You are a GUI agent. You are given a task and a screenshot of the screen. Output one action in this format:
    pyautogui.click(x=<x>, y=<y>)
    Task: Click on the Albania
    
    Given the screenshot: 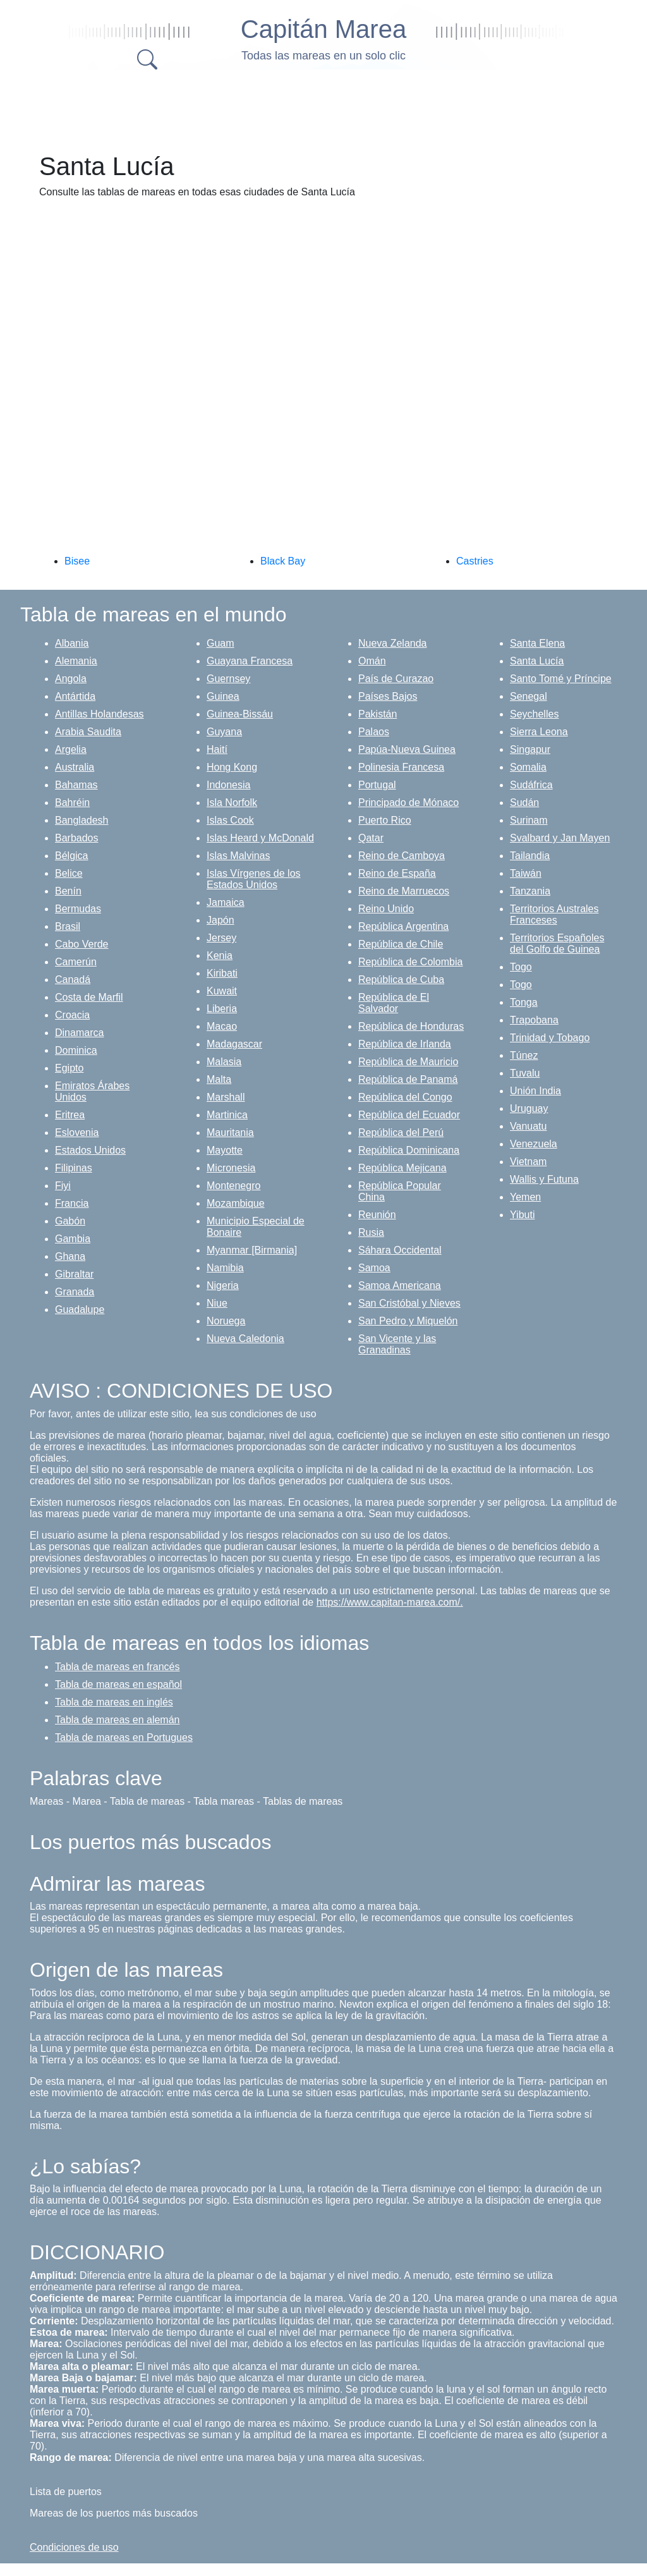 What is the action you would take?
    pyautogui.click(x=71, y=643)
    